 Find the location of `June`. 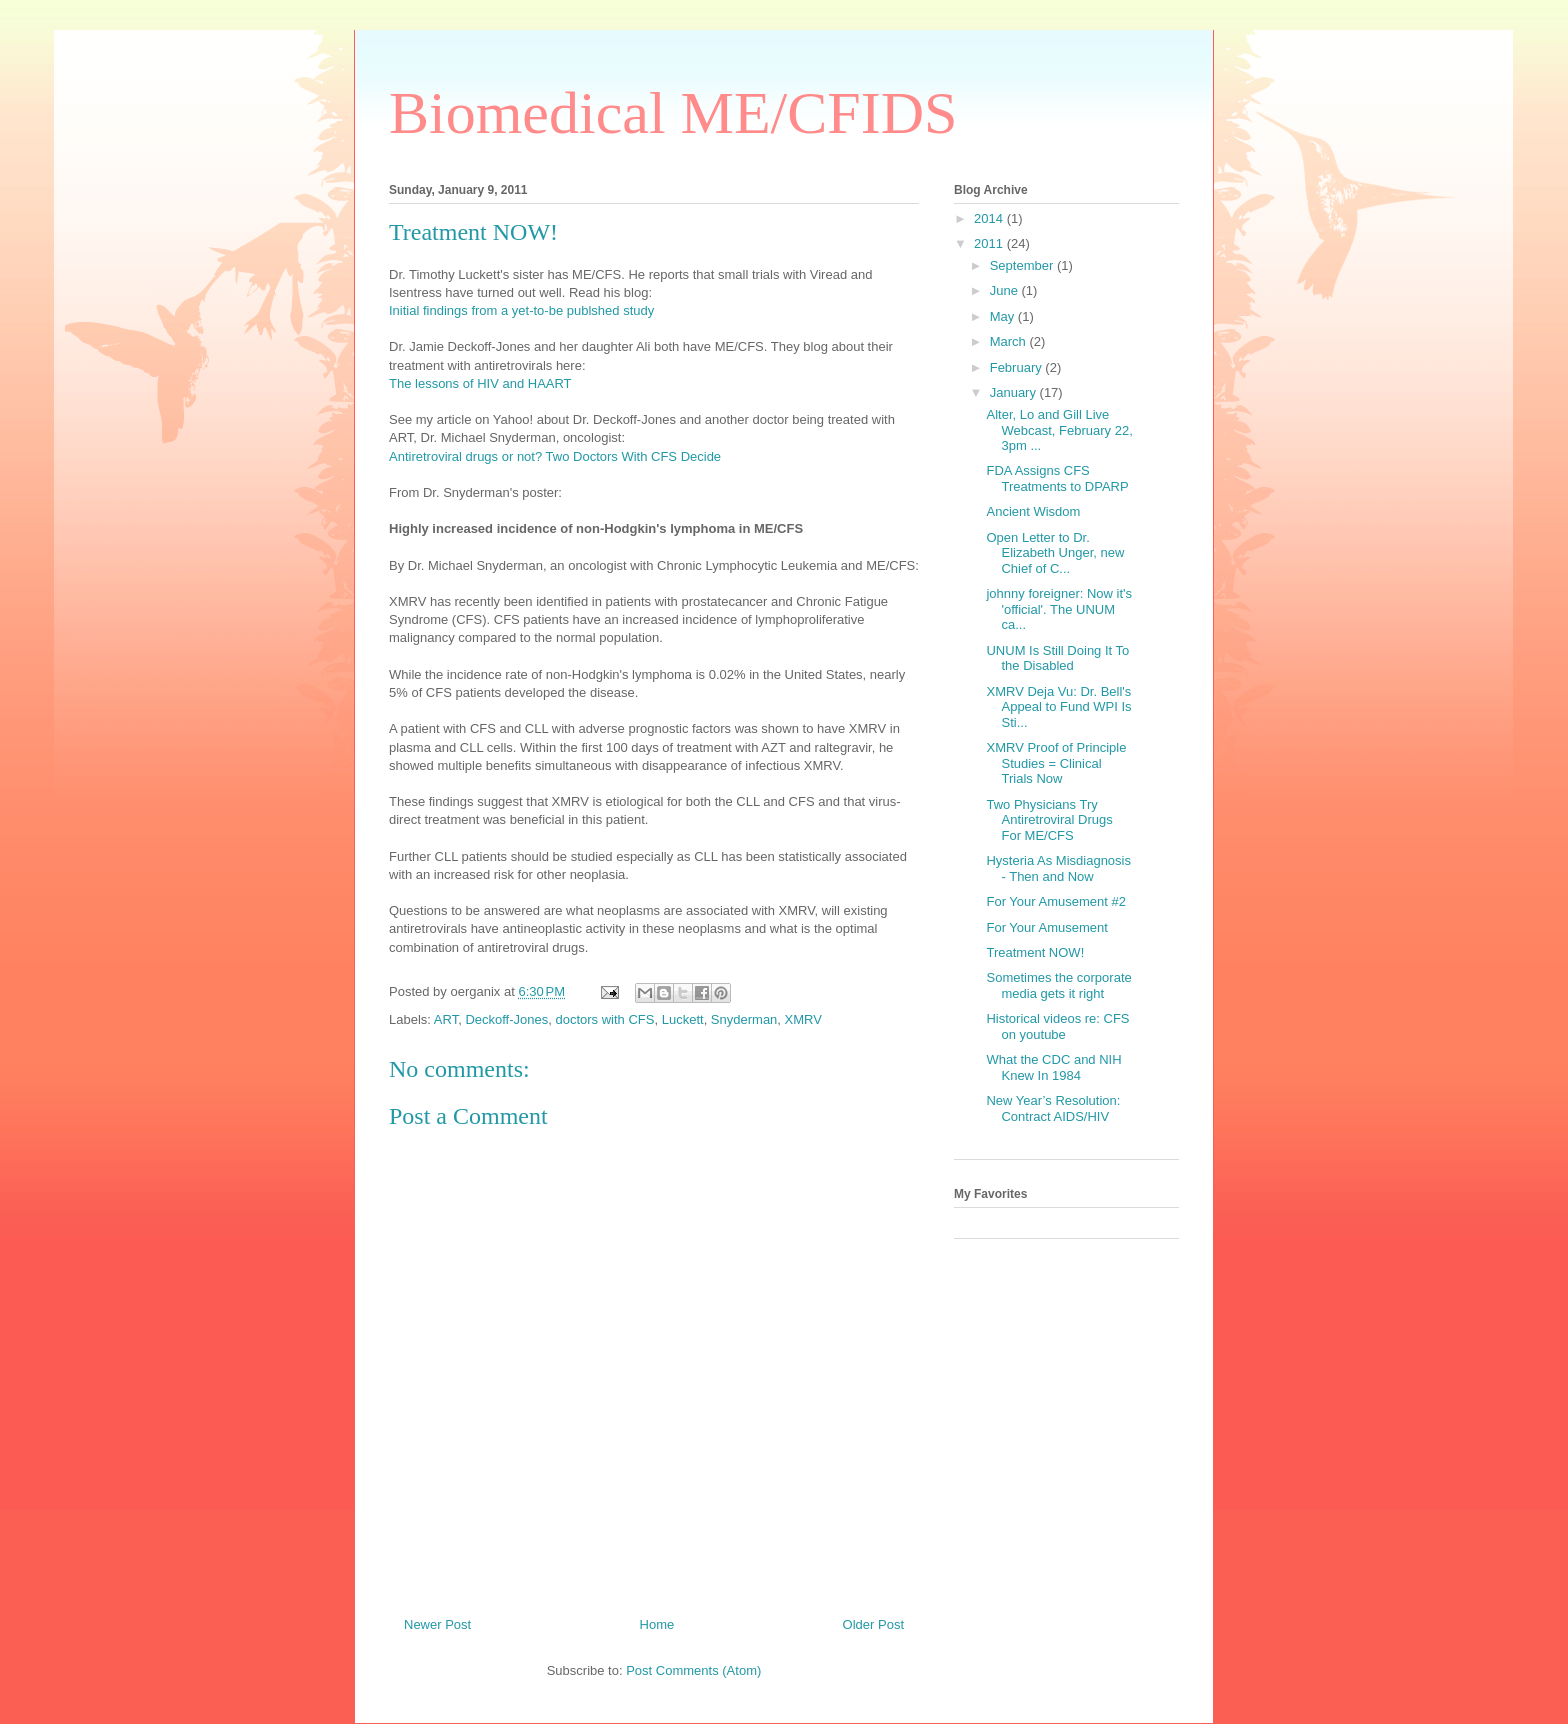

June is located at coordinates (1006, 290).